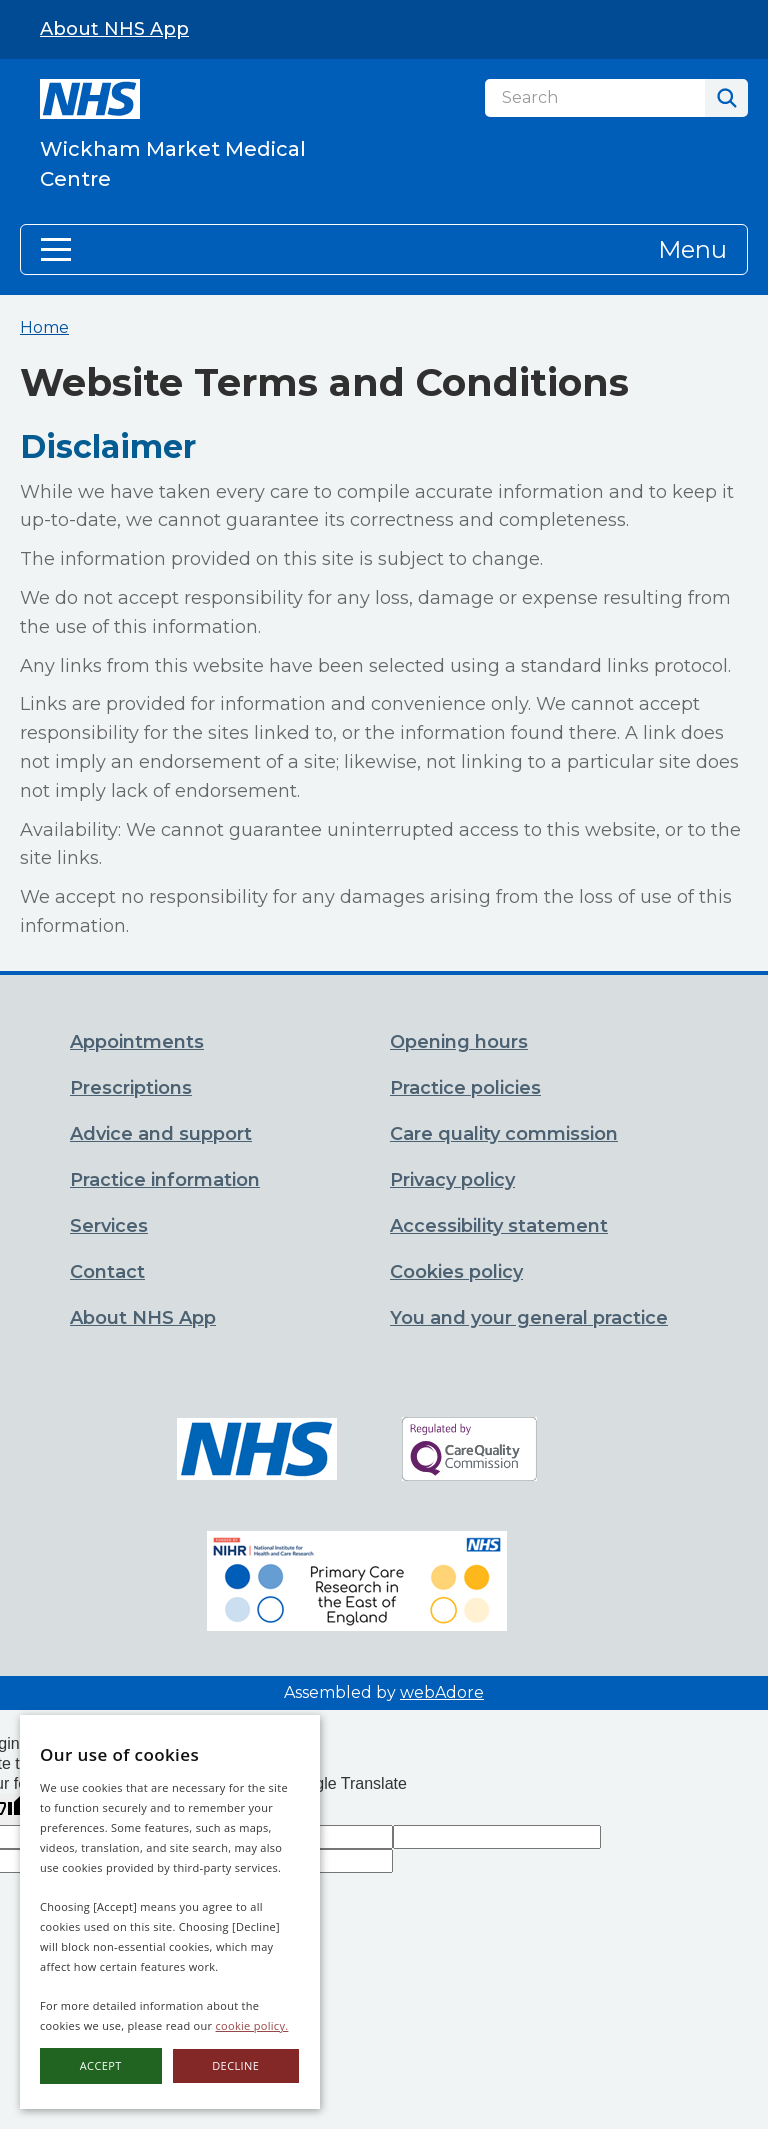 The width and height of the screenshot is (768, 2129). Describe the element at coordinates (252, 2025) in the screenshot. I see `cookie policy.` at that location.